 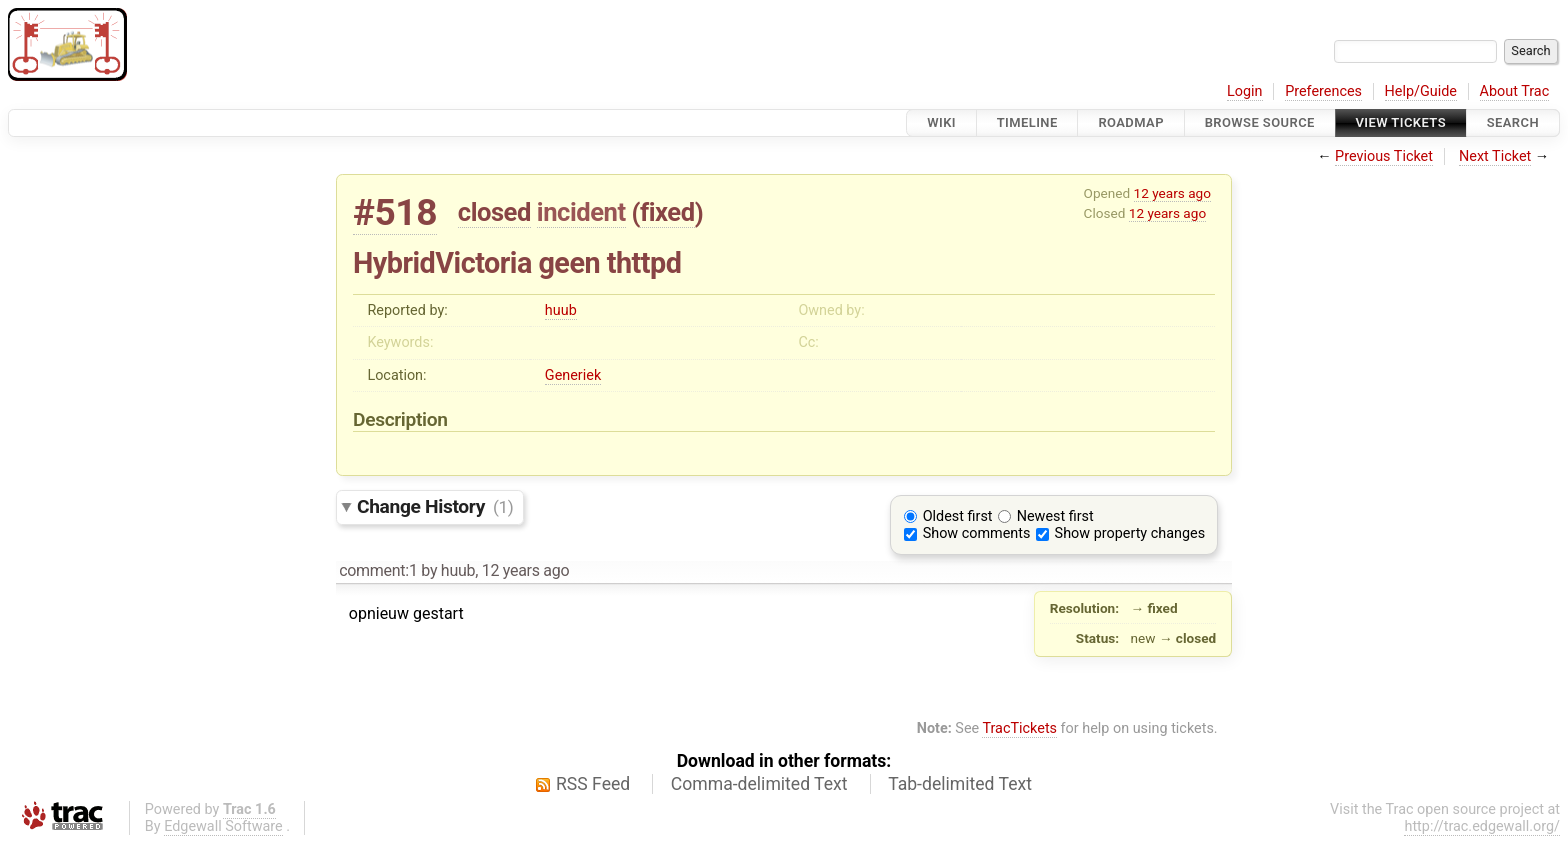 I want to click on Change History, so click(x=435, y=506).